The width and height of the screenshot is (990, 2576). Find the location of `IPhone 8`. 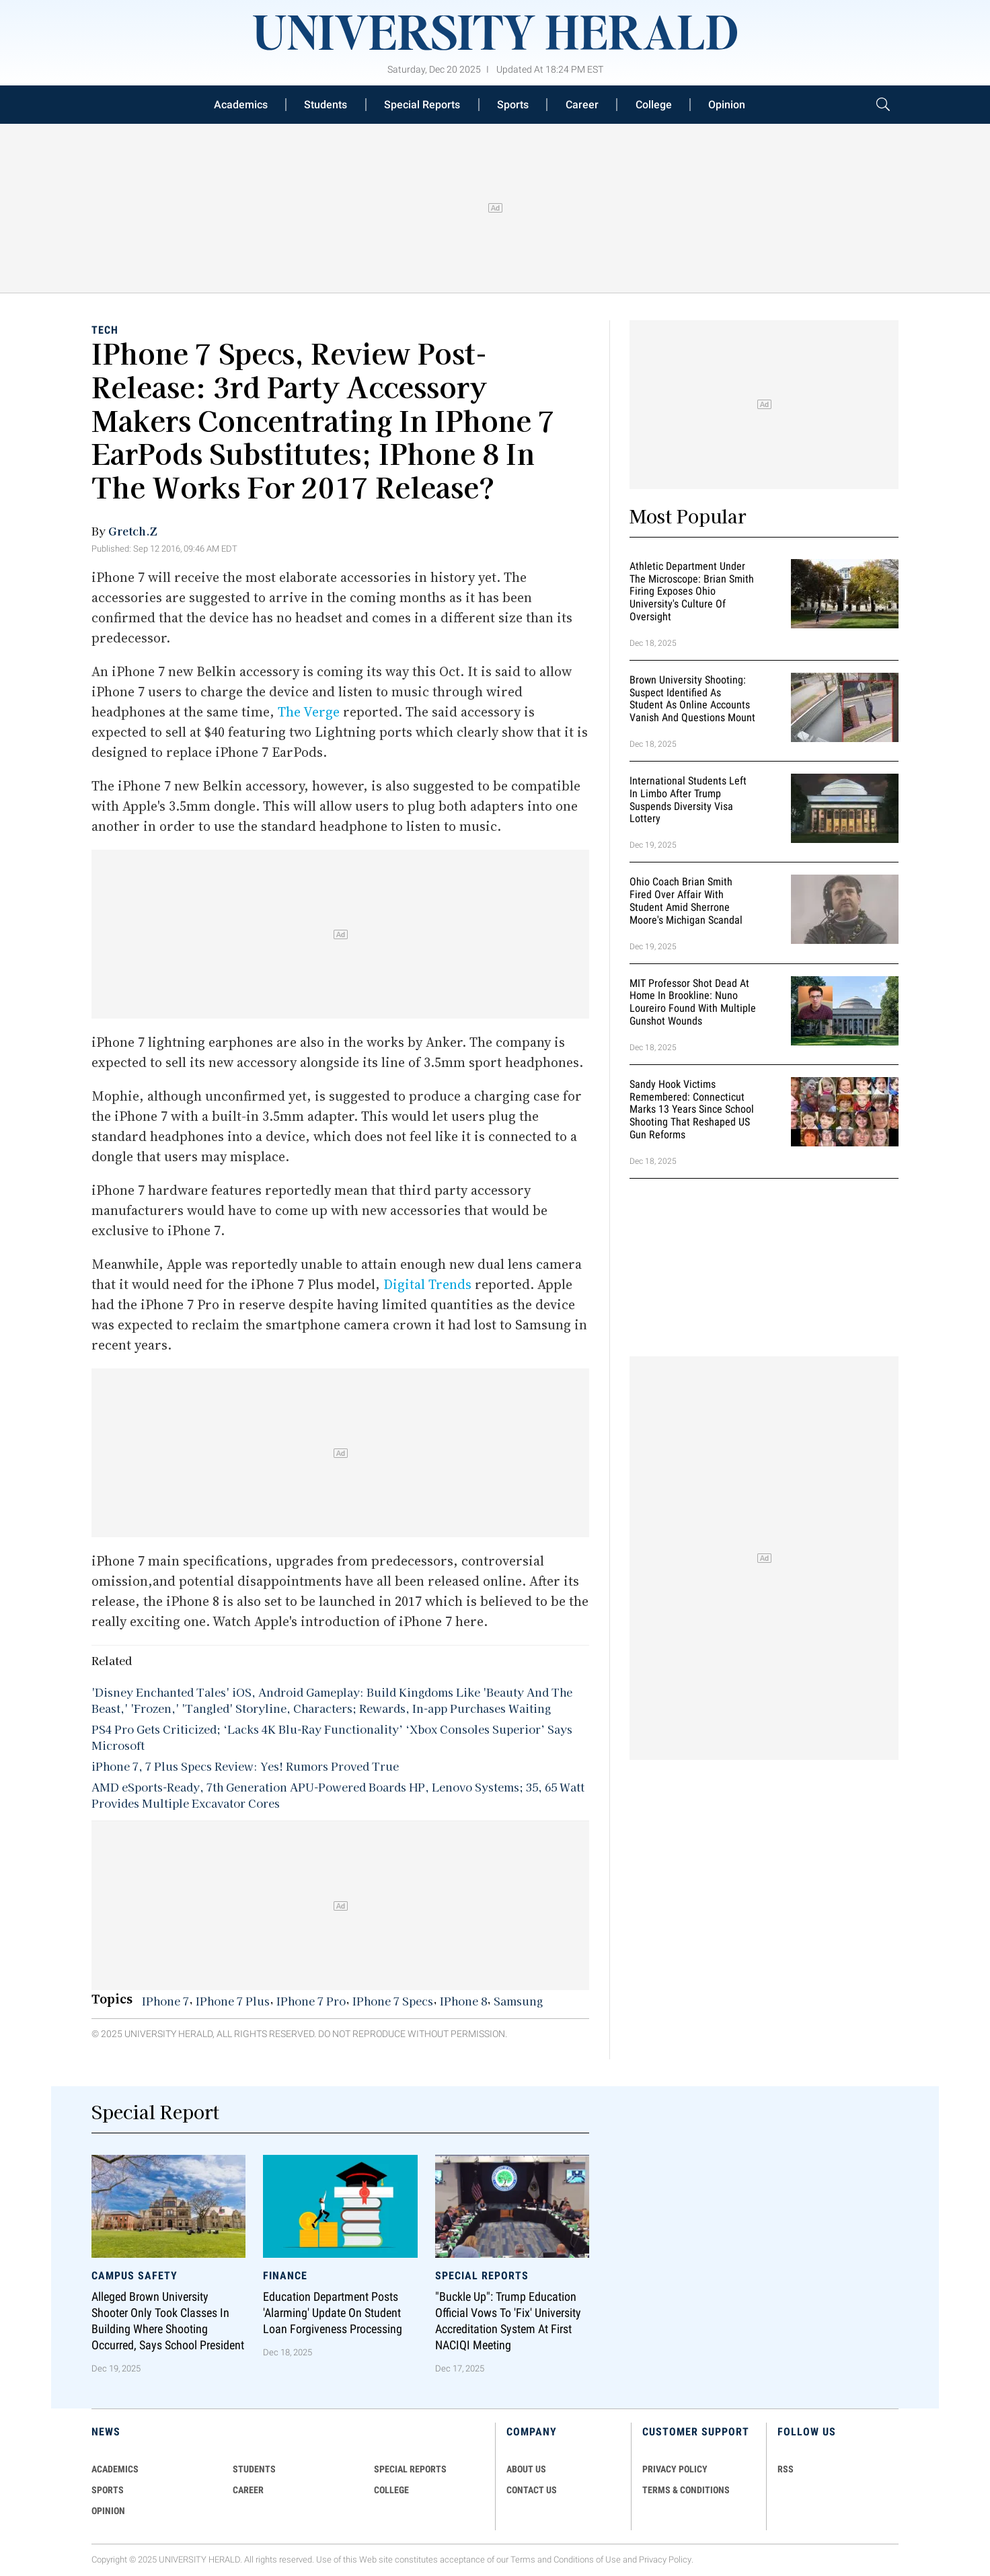

IPhone 8 is located at coordinates (463, 2001).